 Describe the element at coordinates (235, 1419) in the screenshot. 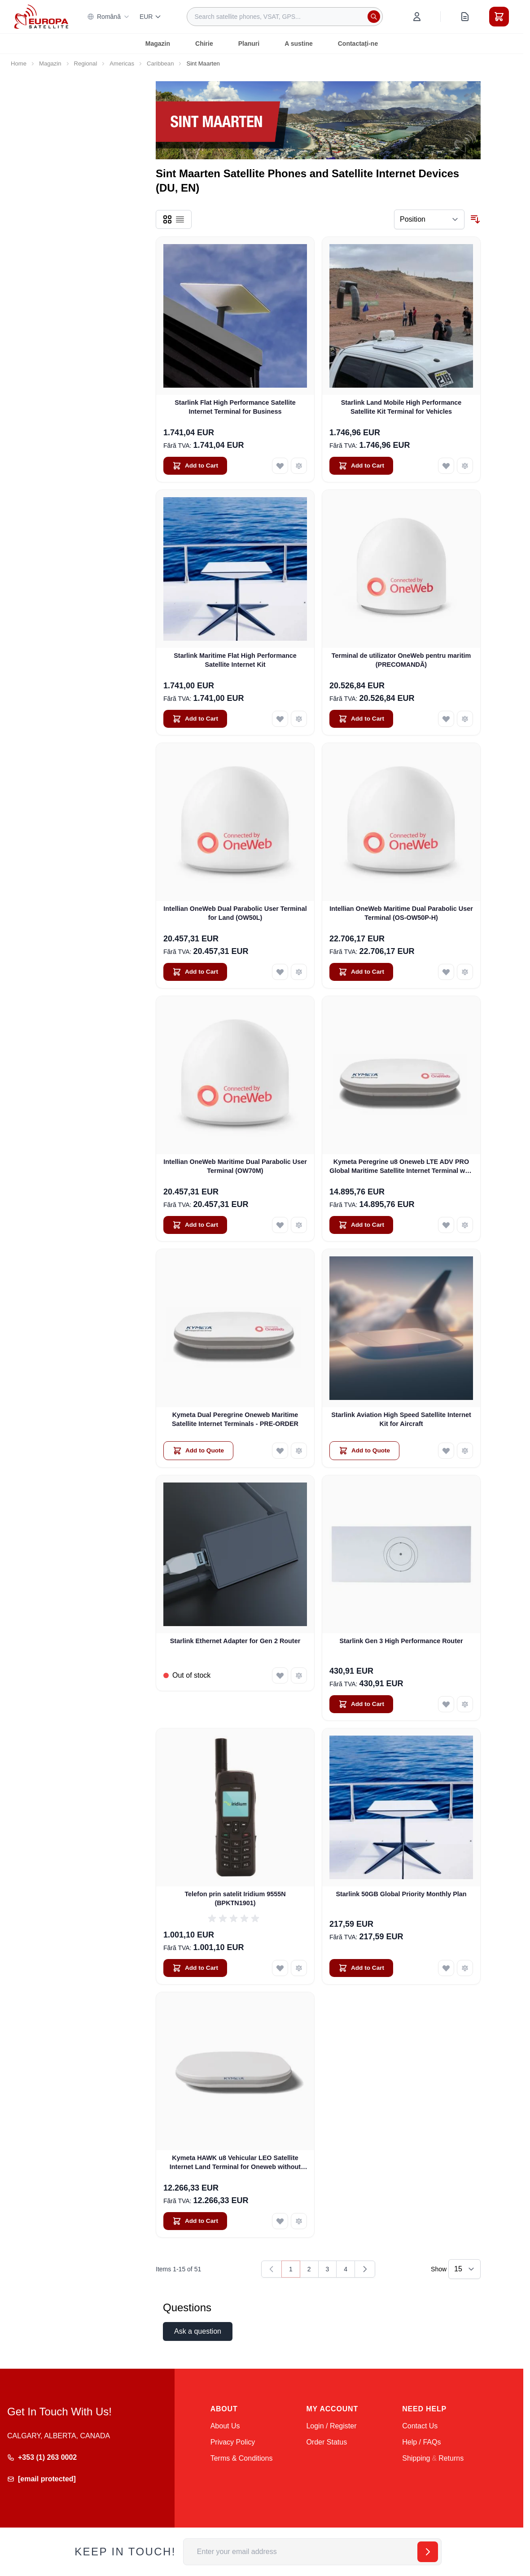

I see `Kymeta Dual Peregrine Oneweb Maritime Satellite Internet Terminals - PRE-ORDER` at that location.